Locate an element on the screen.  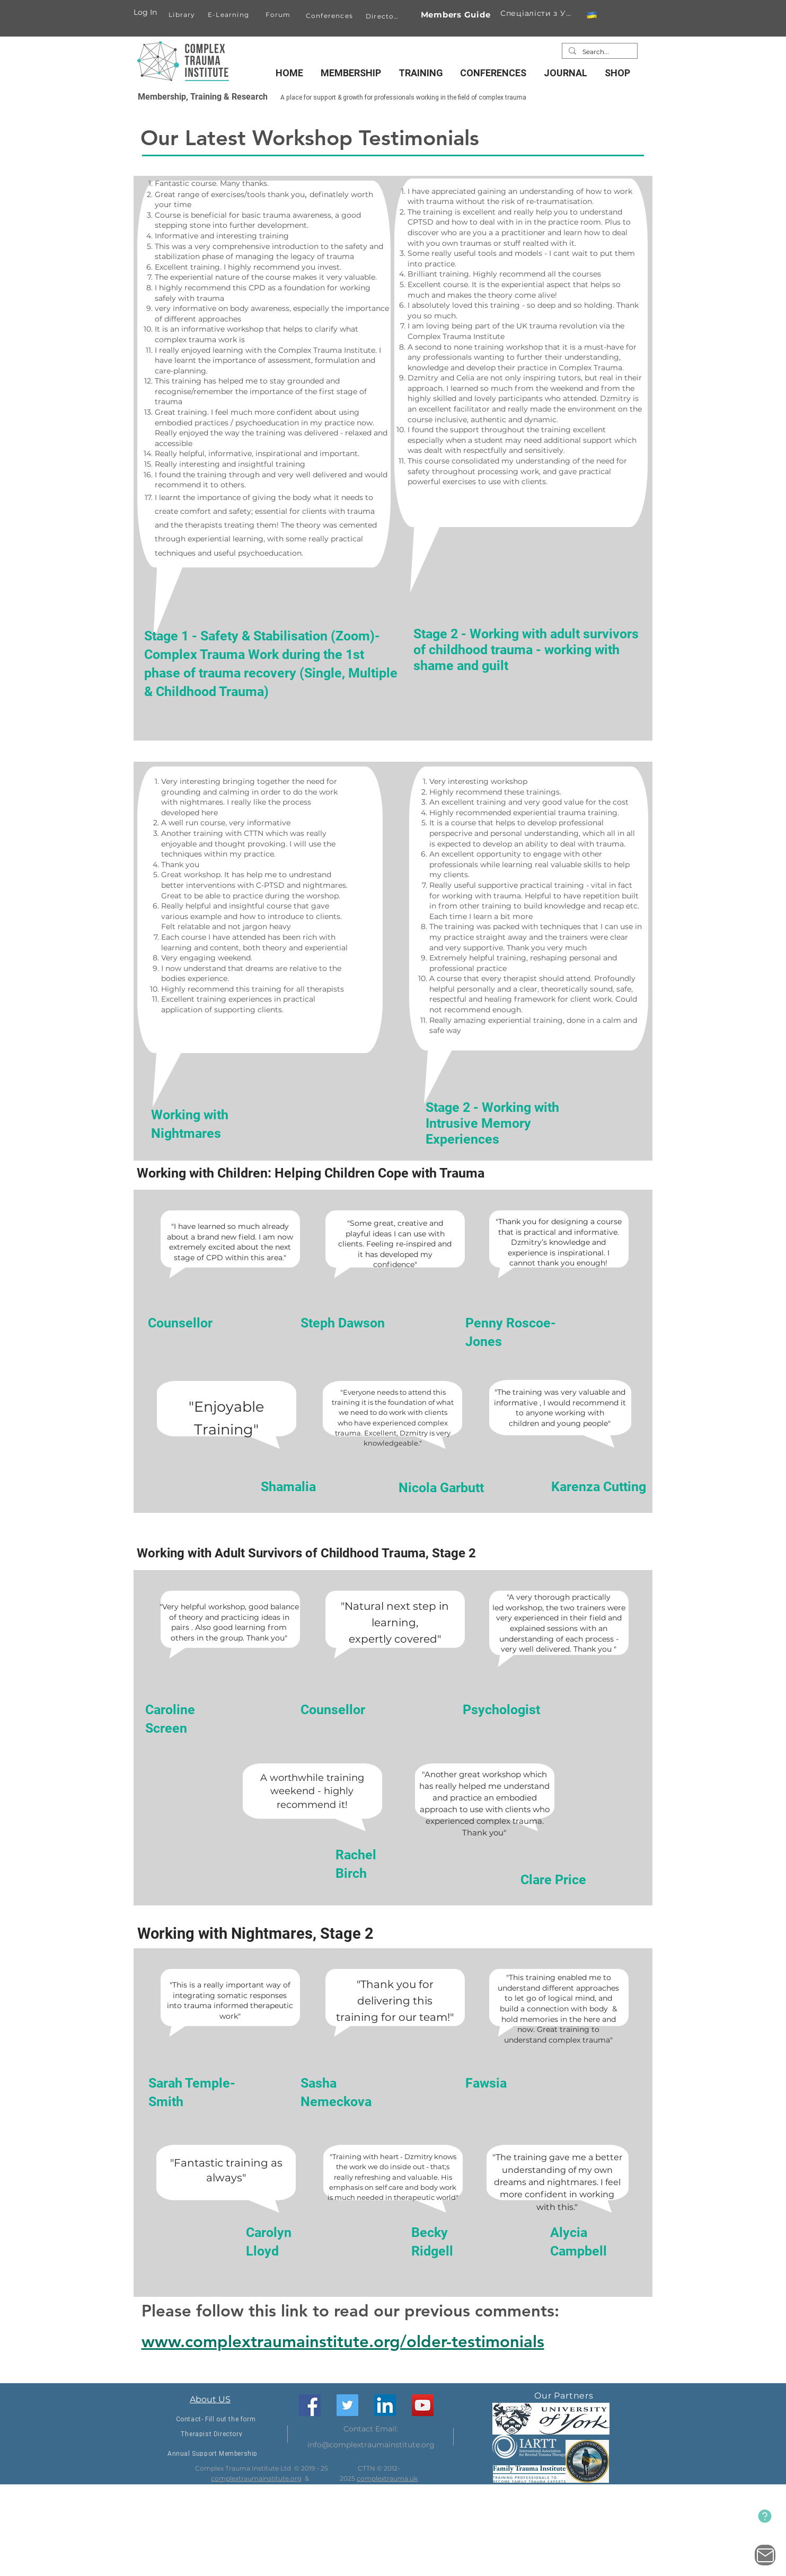
[E-Learning] is located at coordinates (229, 14).